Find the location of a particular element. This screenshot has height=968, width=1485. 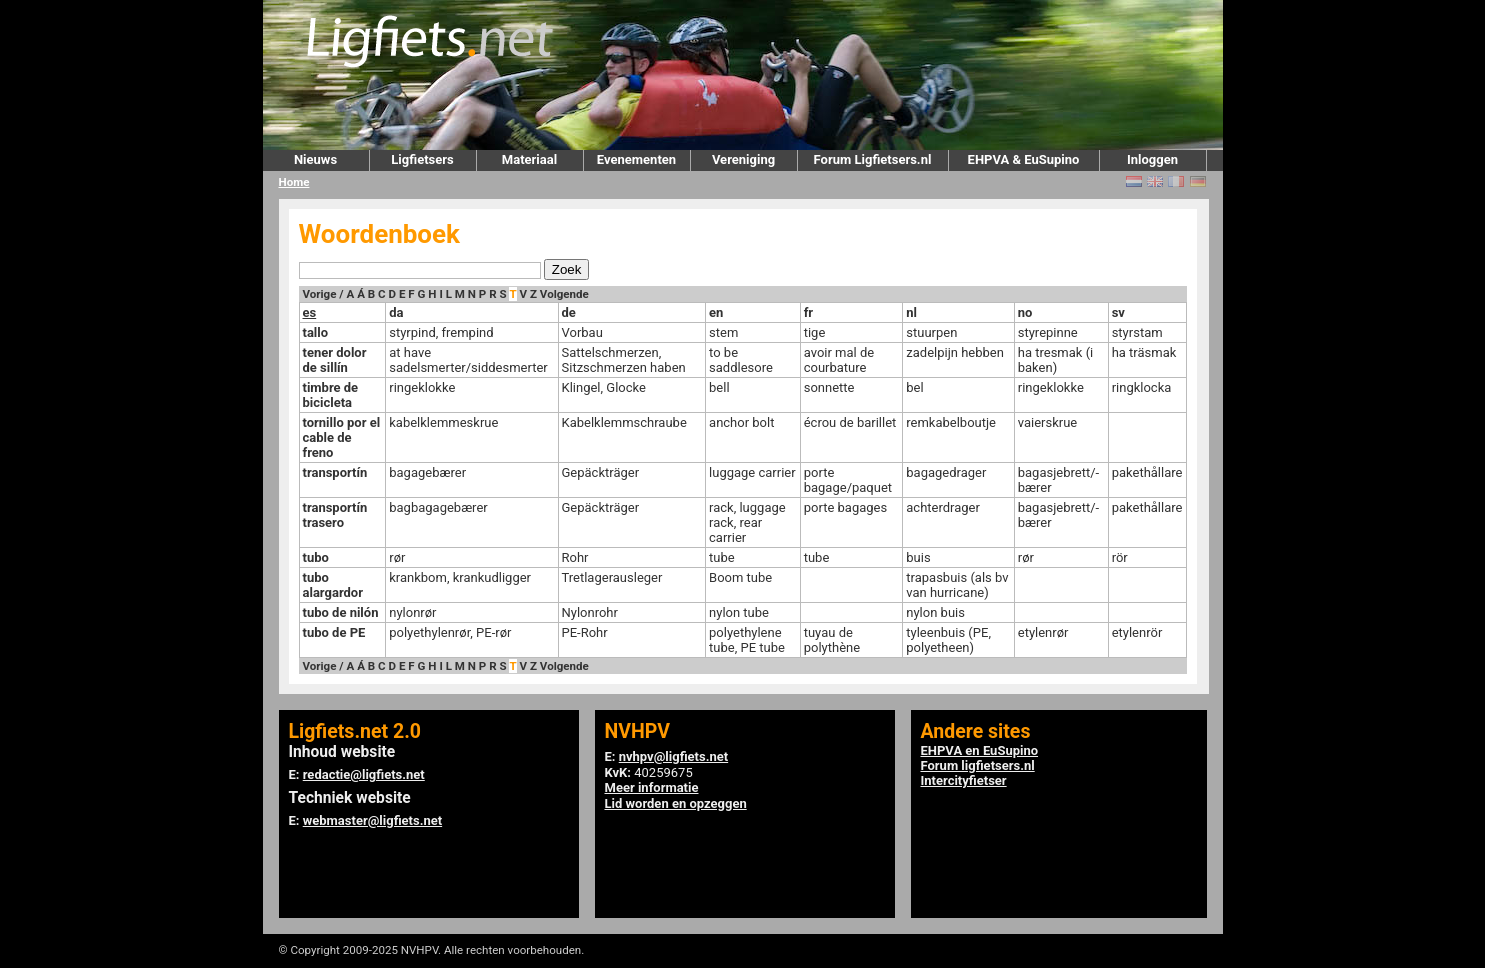

en is located at coordinates (716, 312).